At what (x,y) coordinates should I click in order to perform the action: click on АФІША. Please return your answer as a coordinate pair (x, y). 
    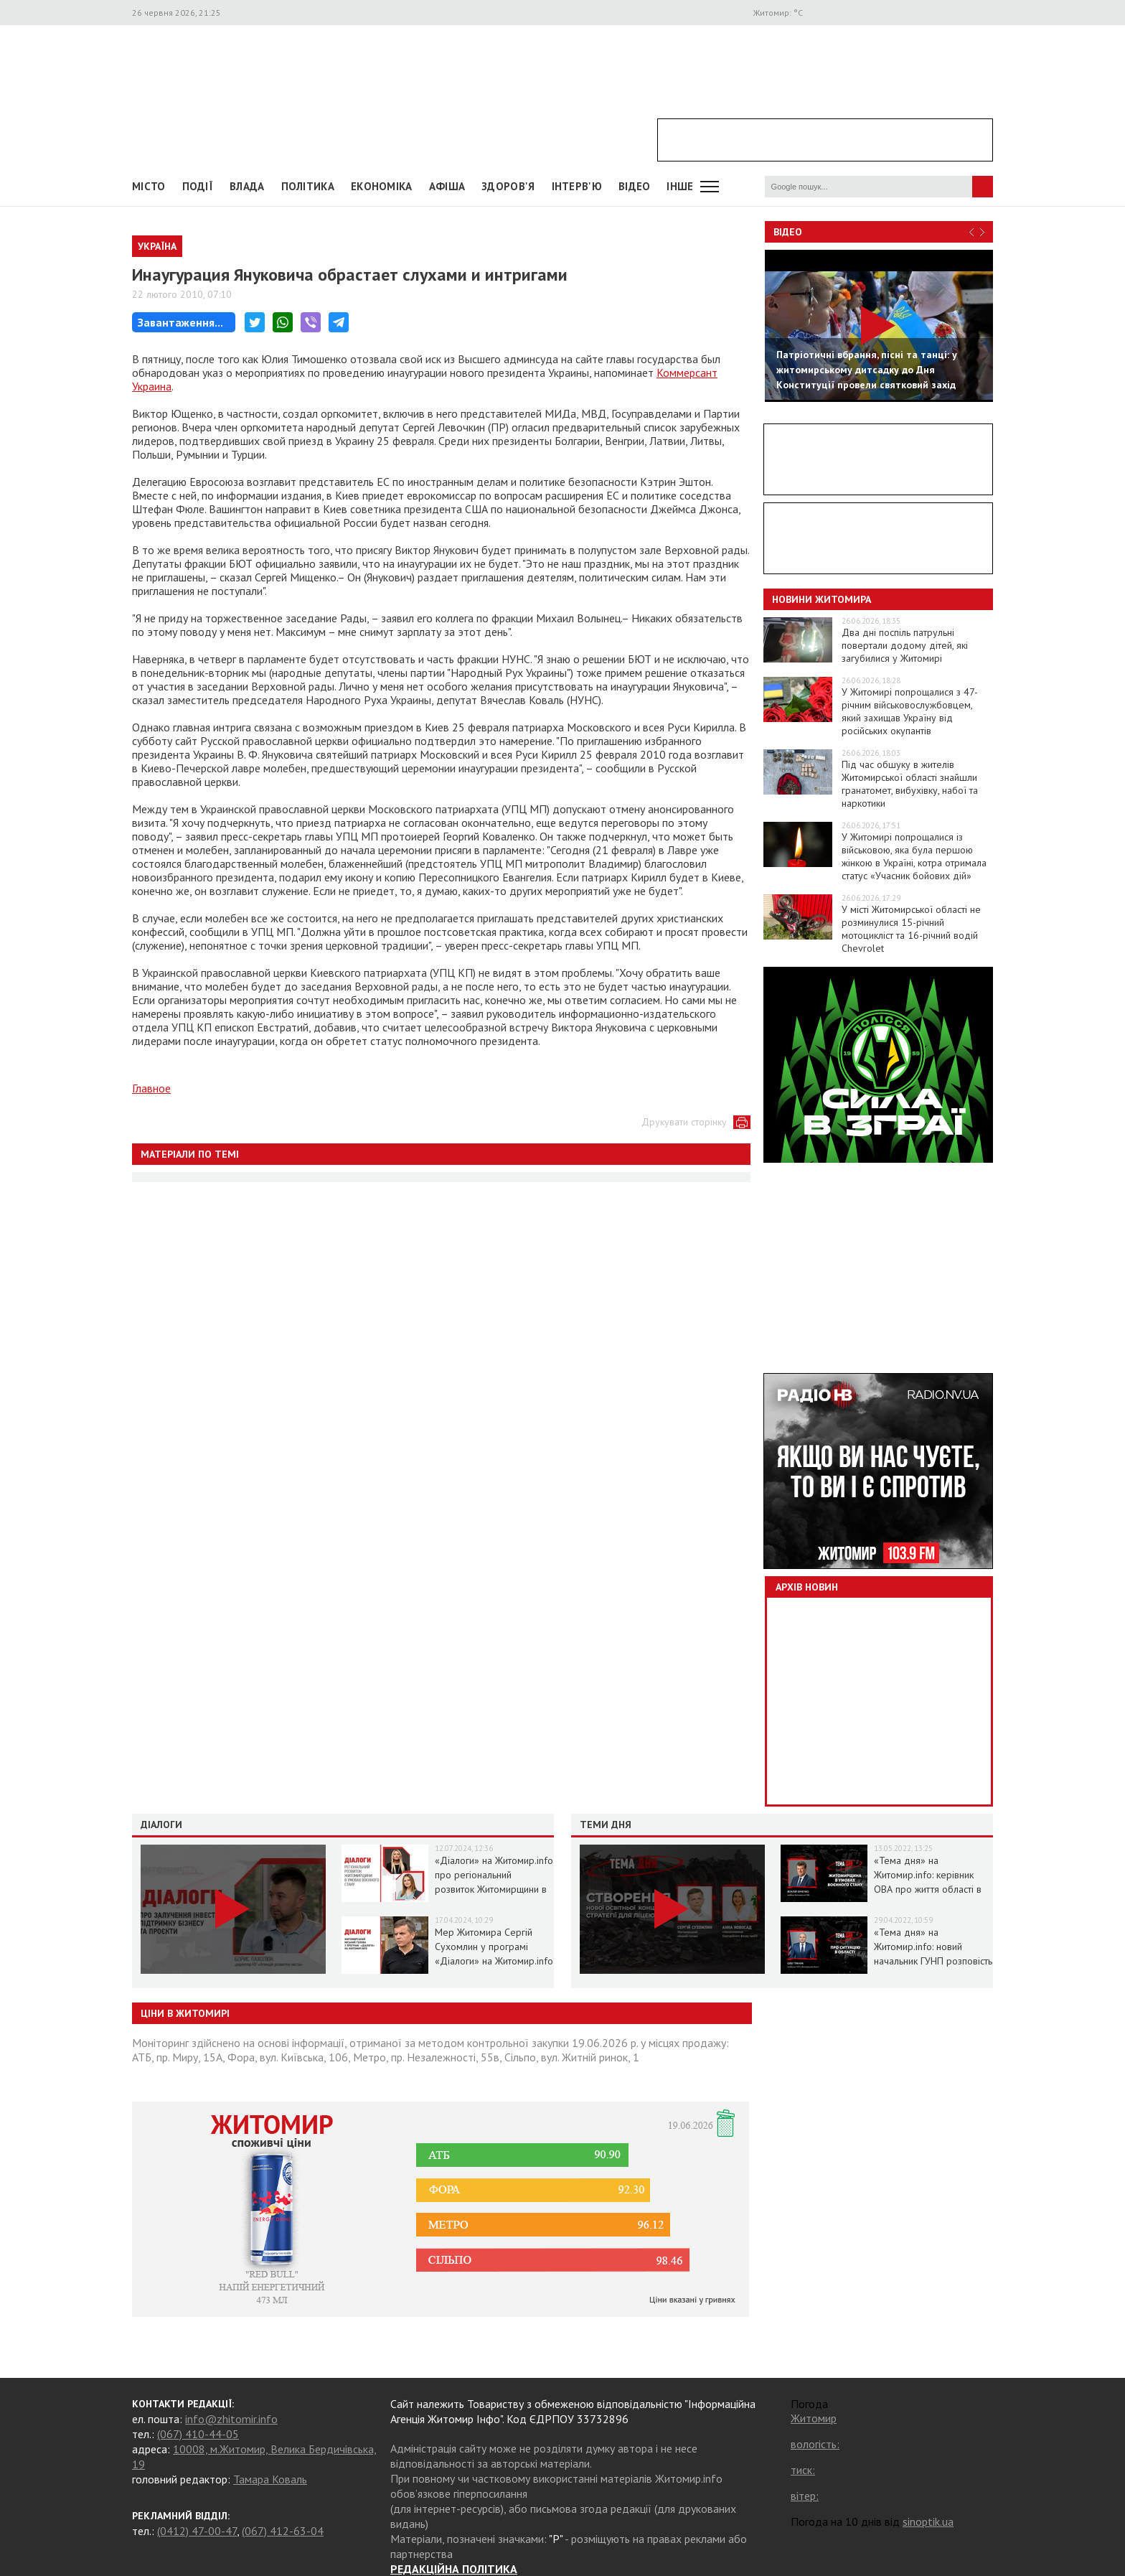
    Looking at the image, I should click on (447, 186).